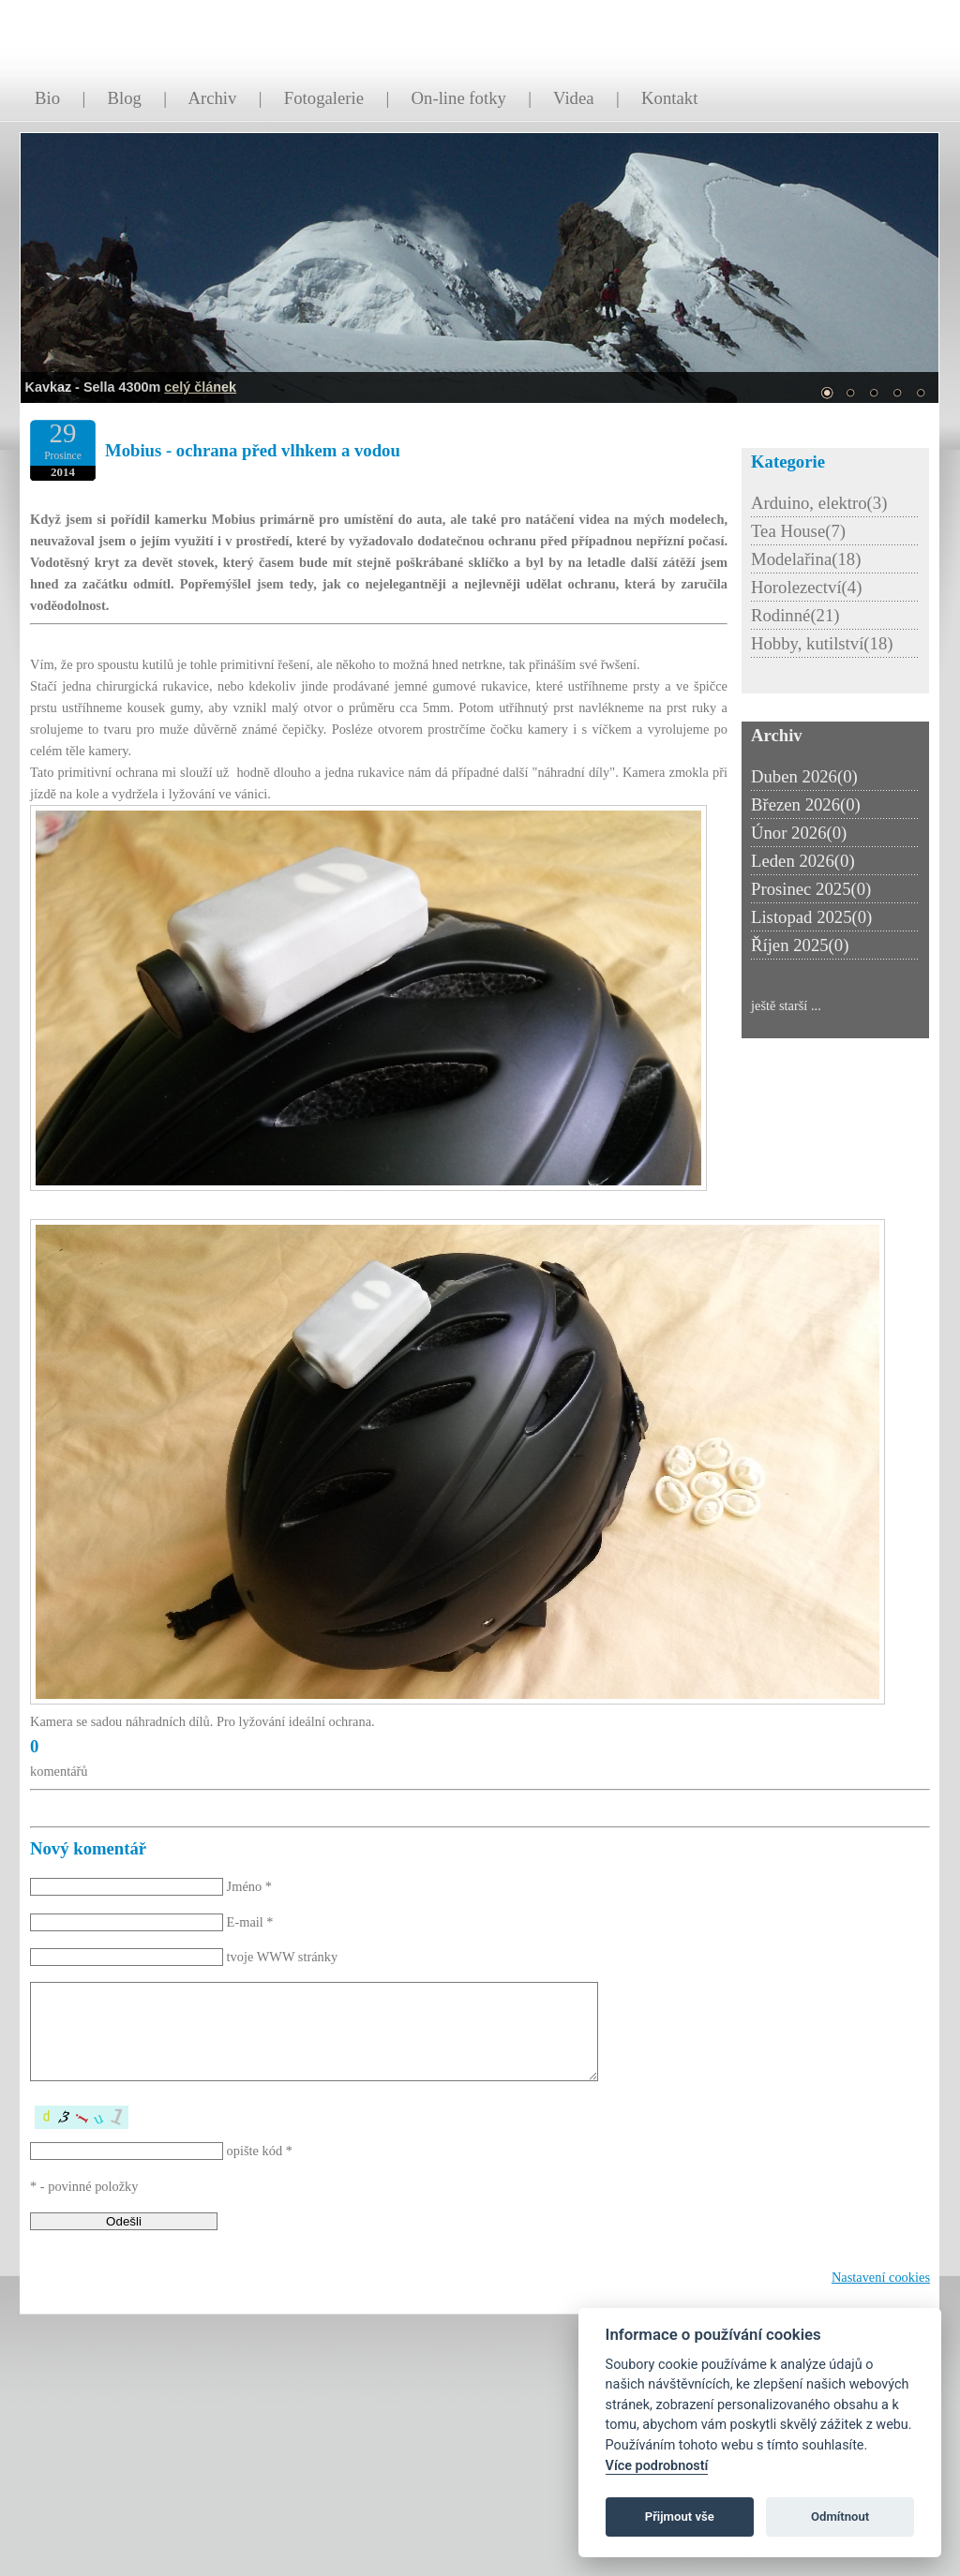  What do you see at coordinates (819, 503) in the screenshot?
I see `Arduino, elektro(3)` at bounding box center [819, 503].